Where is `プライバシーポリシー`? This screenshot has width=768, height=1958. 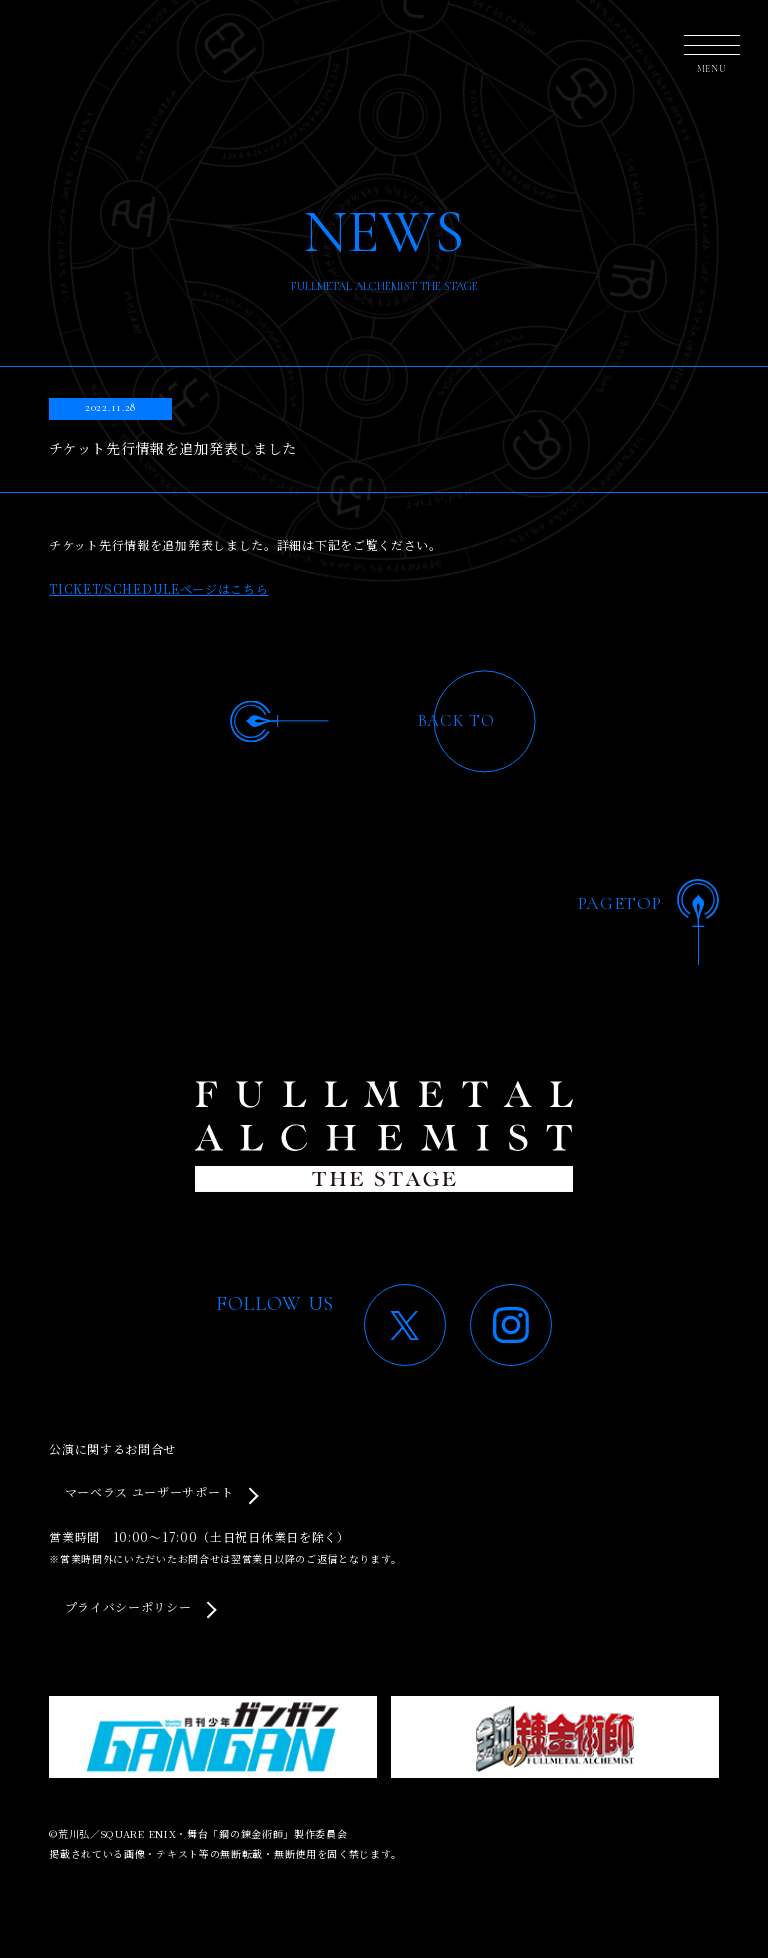
プライバシーポリシー is located at coordinates (128, 1606).